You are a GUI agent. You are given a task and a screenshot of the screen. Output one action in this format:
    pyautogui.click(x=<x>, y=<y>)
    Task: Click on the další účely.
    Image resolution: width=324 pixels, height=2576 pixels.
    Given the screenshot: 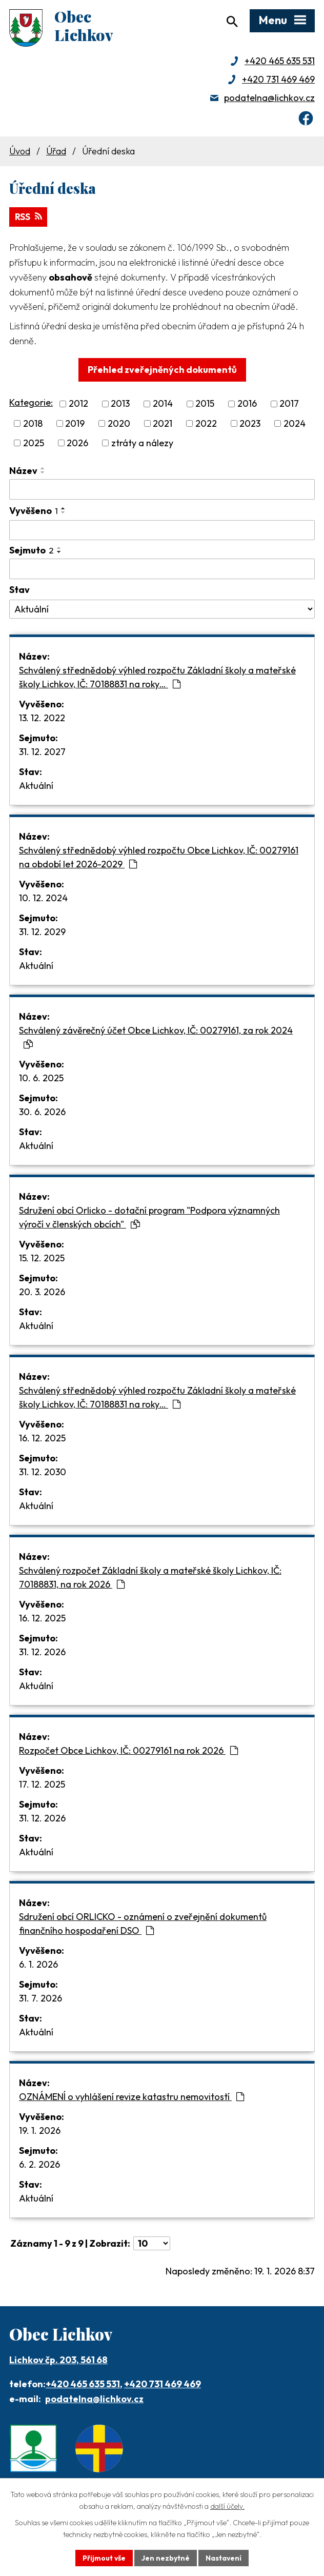 What is the action you would take?
    pyautogui.click(x=227, y=2506)
    